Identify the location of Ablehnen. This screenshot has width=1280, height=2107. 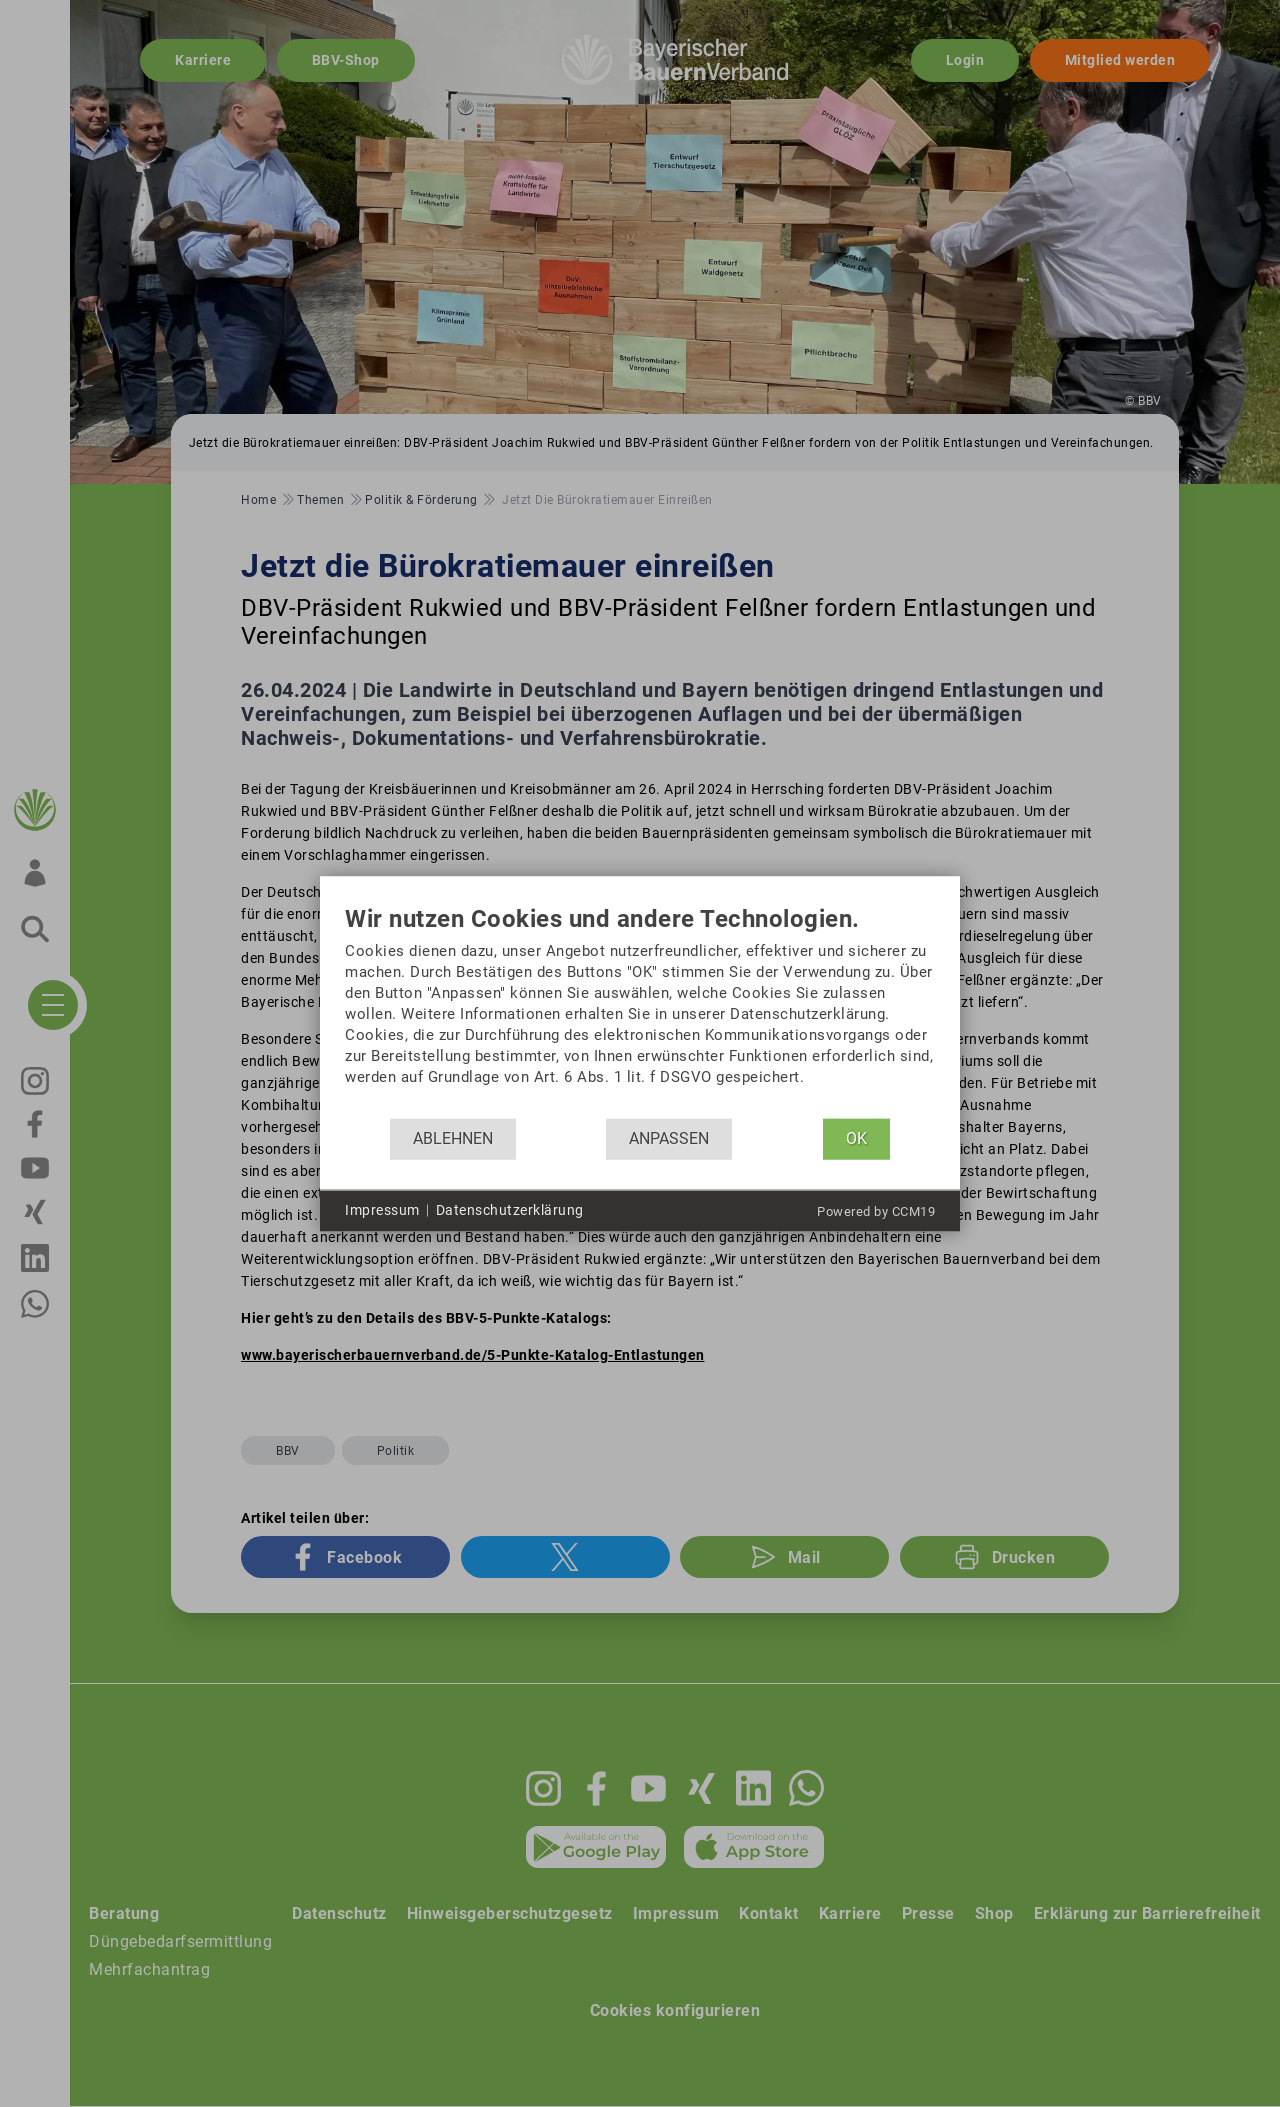
(453, 1138).